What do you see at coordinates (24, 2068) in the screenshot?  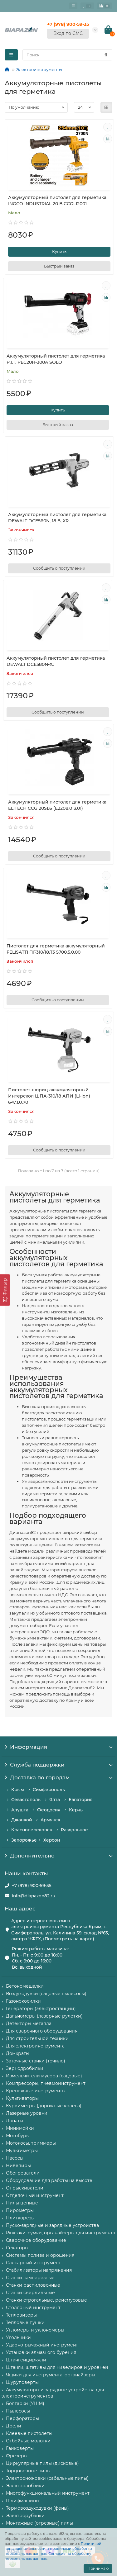 I see `Зернодробилки` at bounding box center [24, 2068].